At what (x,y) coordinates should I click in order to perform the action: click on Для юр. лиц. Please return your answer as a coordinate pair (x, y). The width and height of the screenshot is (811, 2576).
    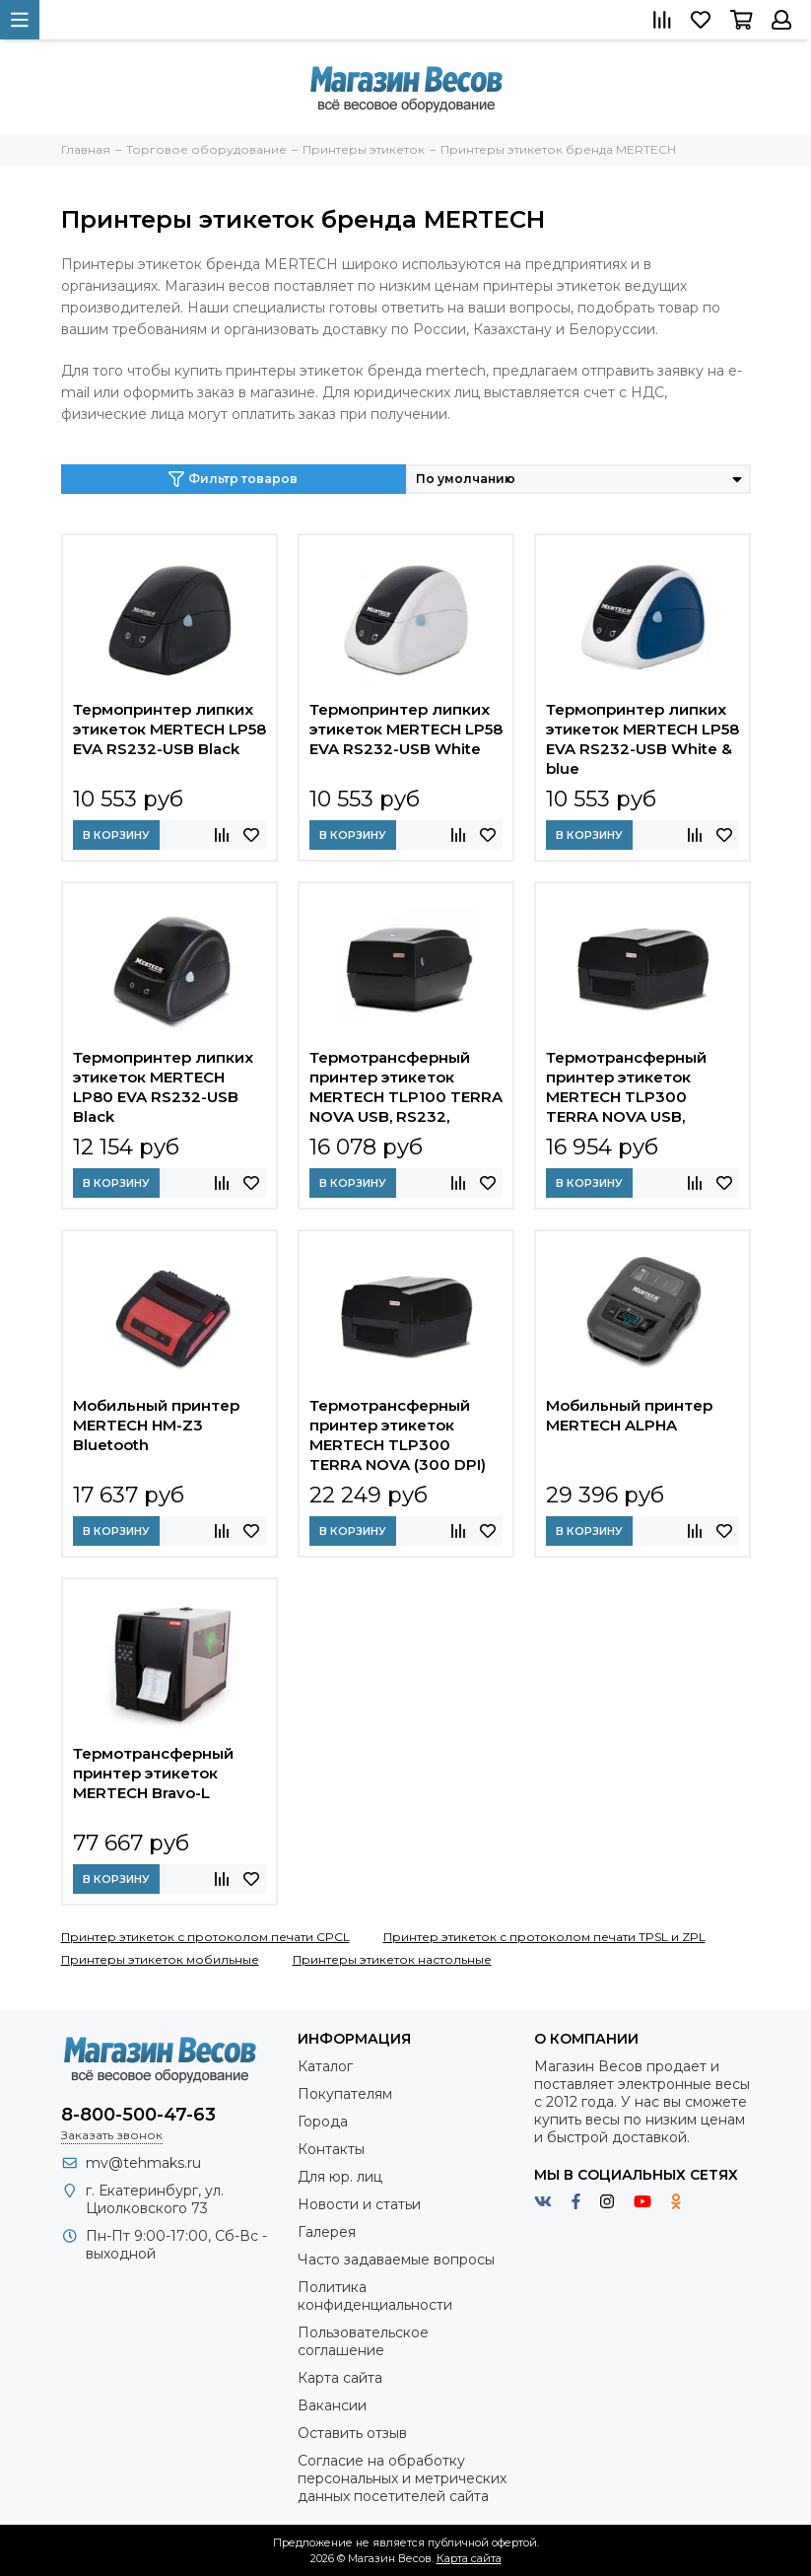
    Looking at the image, I should click on (340, 2177).